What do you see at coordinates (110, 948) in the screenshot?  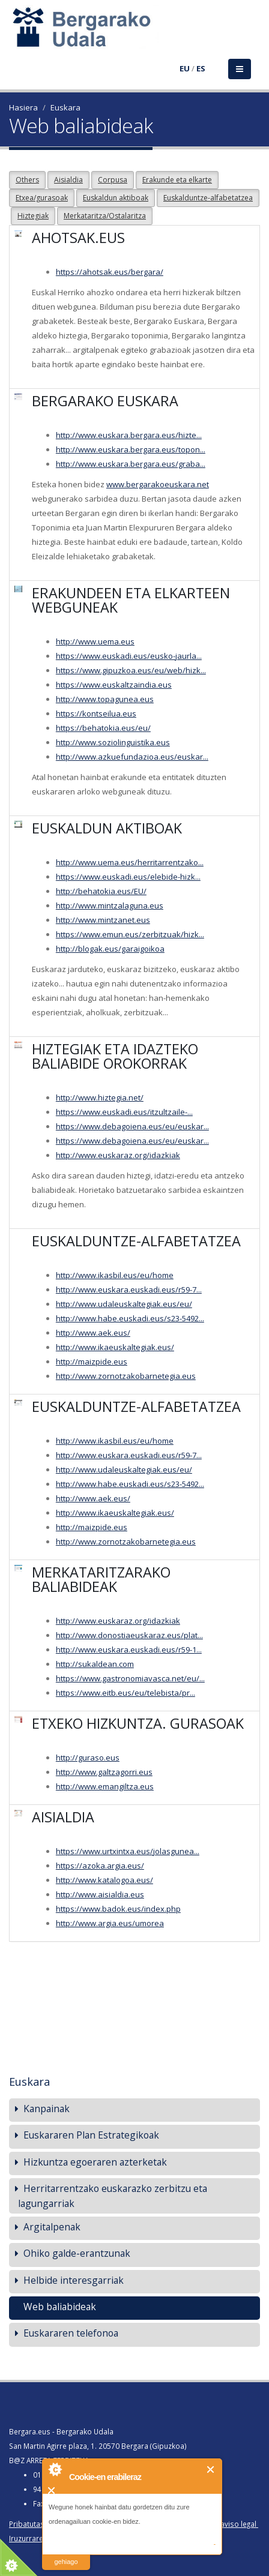 I see `http://blogak.eus/garaigoikoa` at bounding box center [110, 948].